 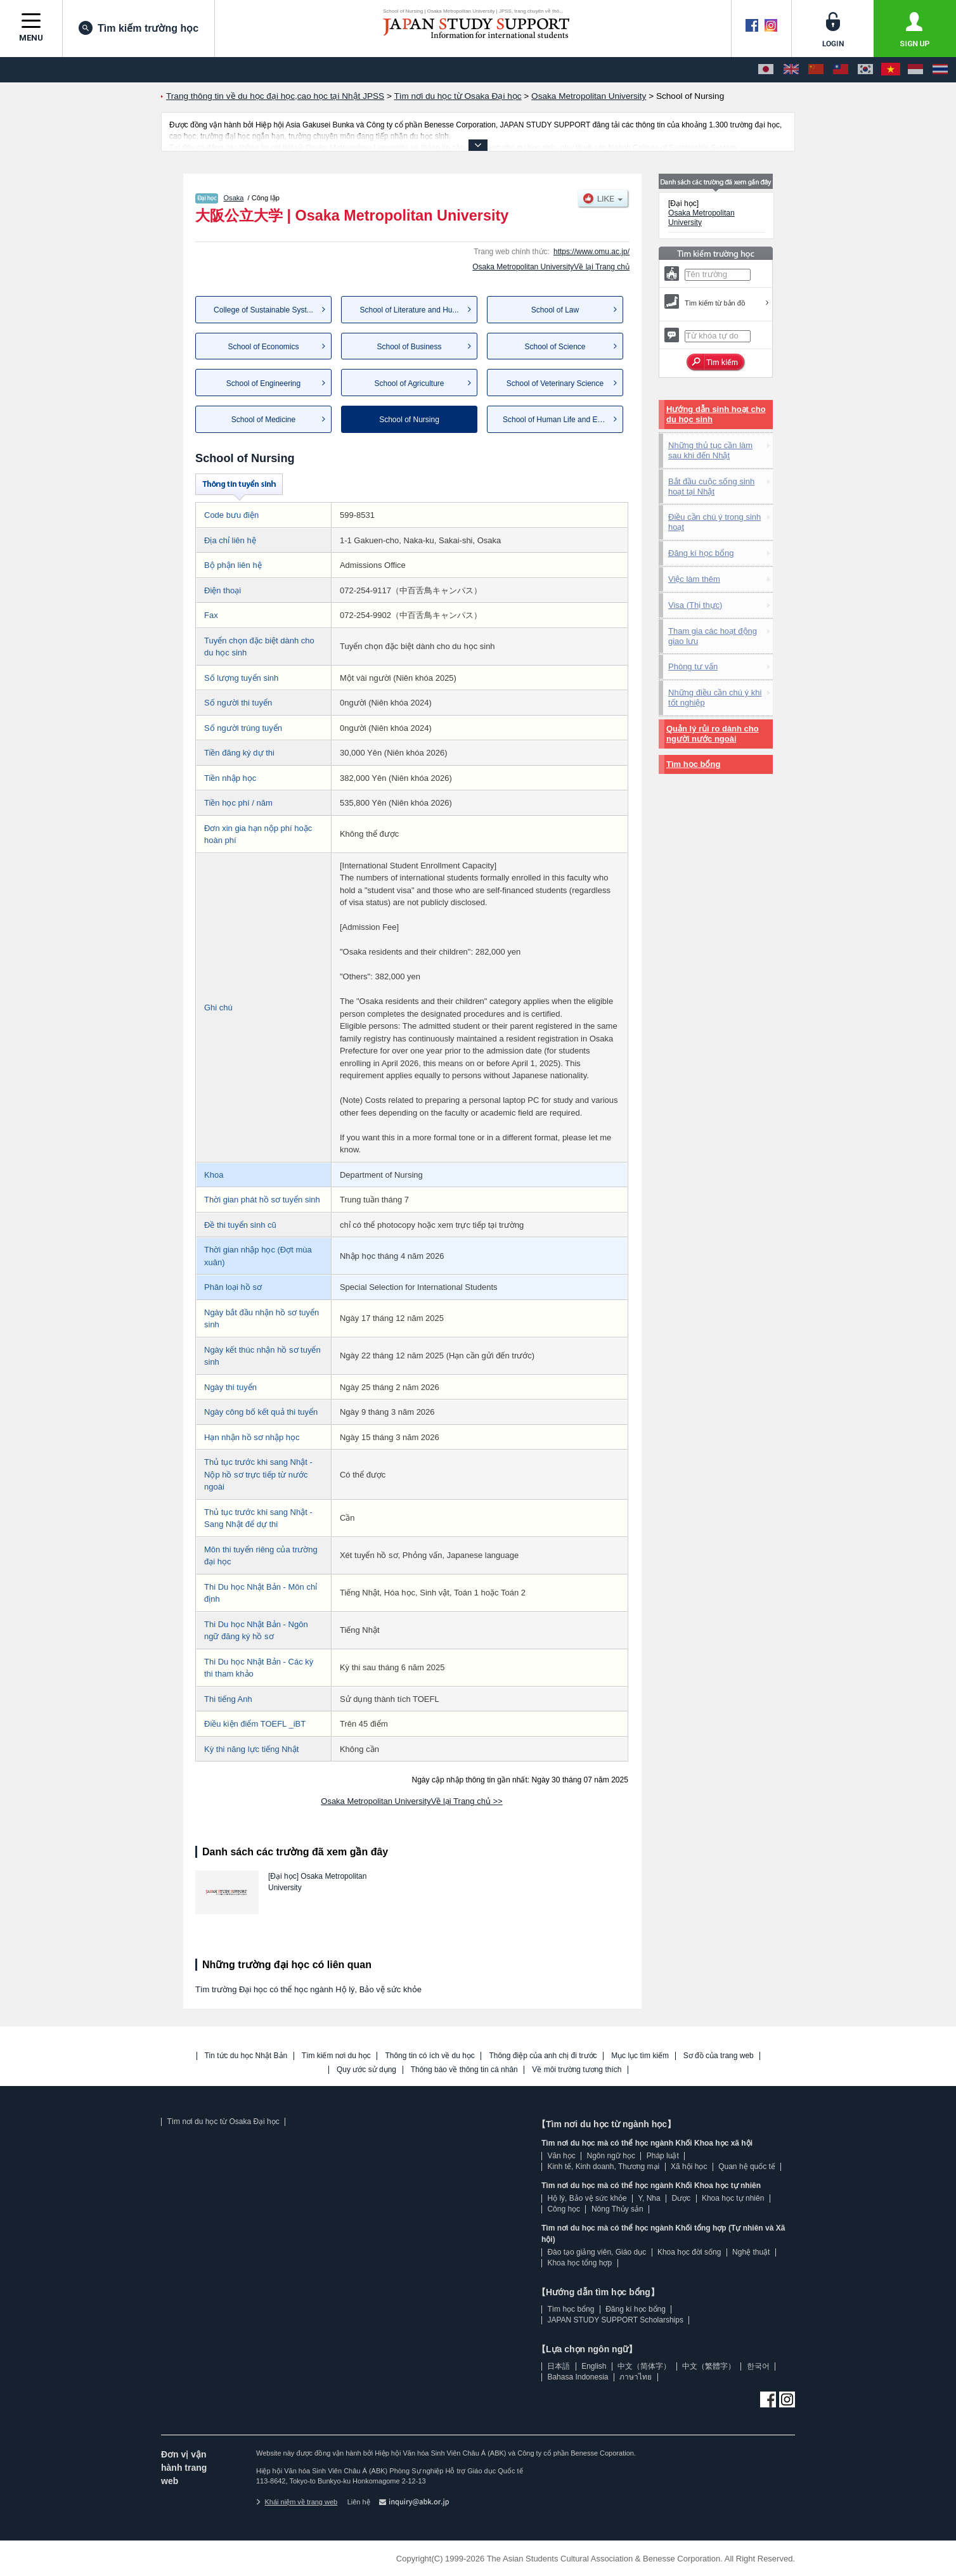 I want to click on Những điều cần chú ý khi tốt nghiệp, so click(x=714, y=697).